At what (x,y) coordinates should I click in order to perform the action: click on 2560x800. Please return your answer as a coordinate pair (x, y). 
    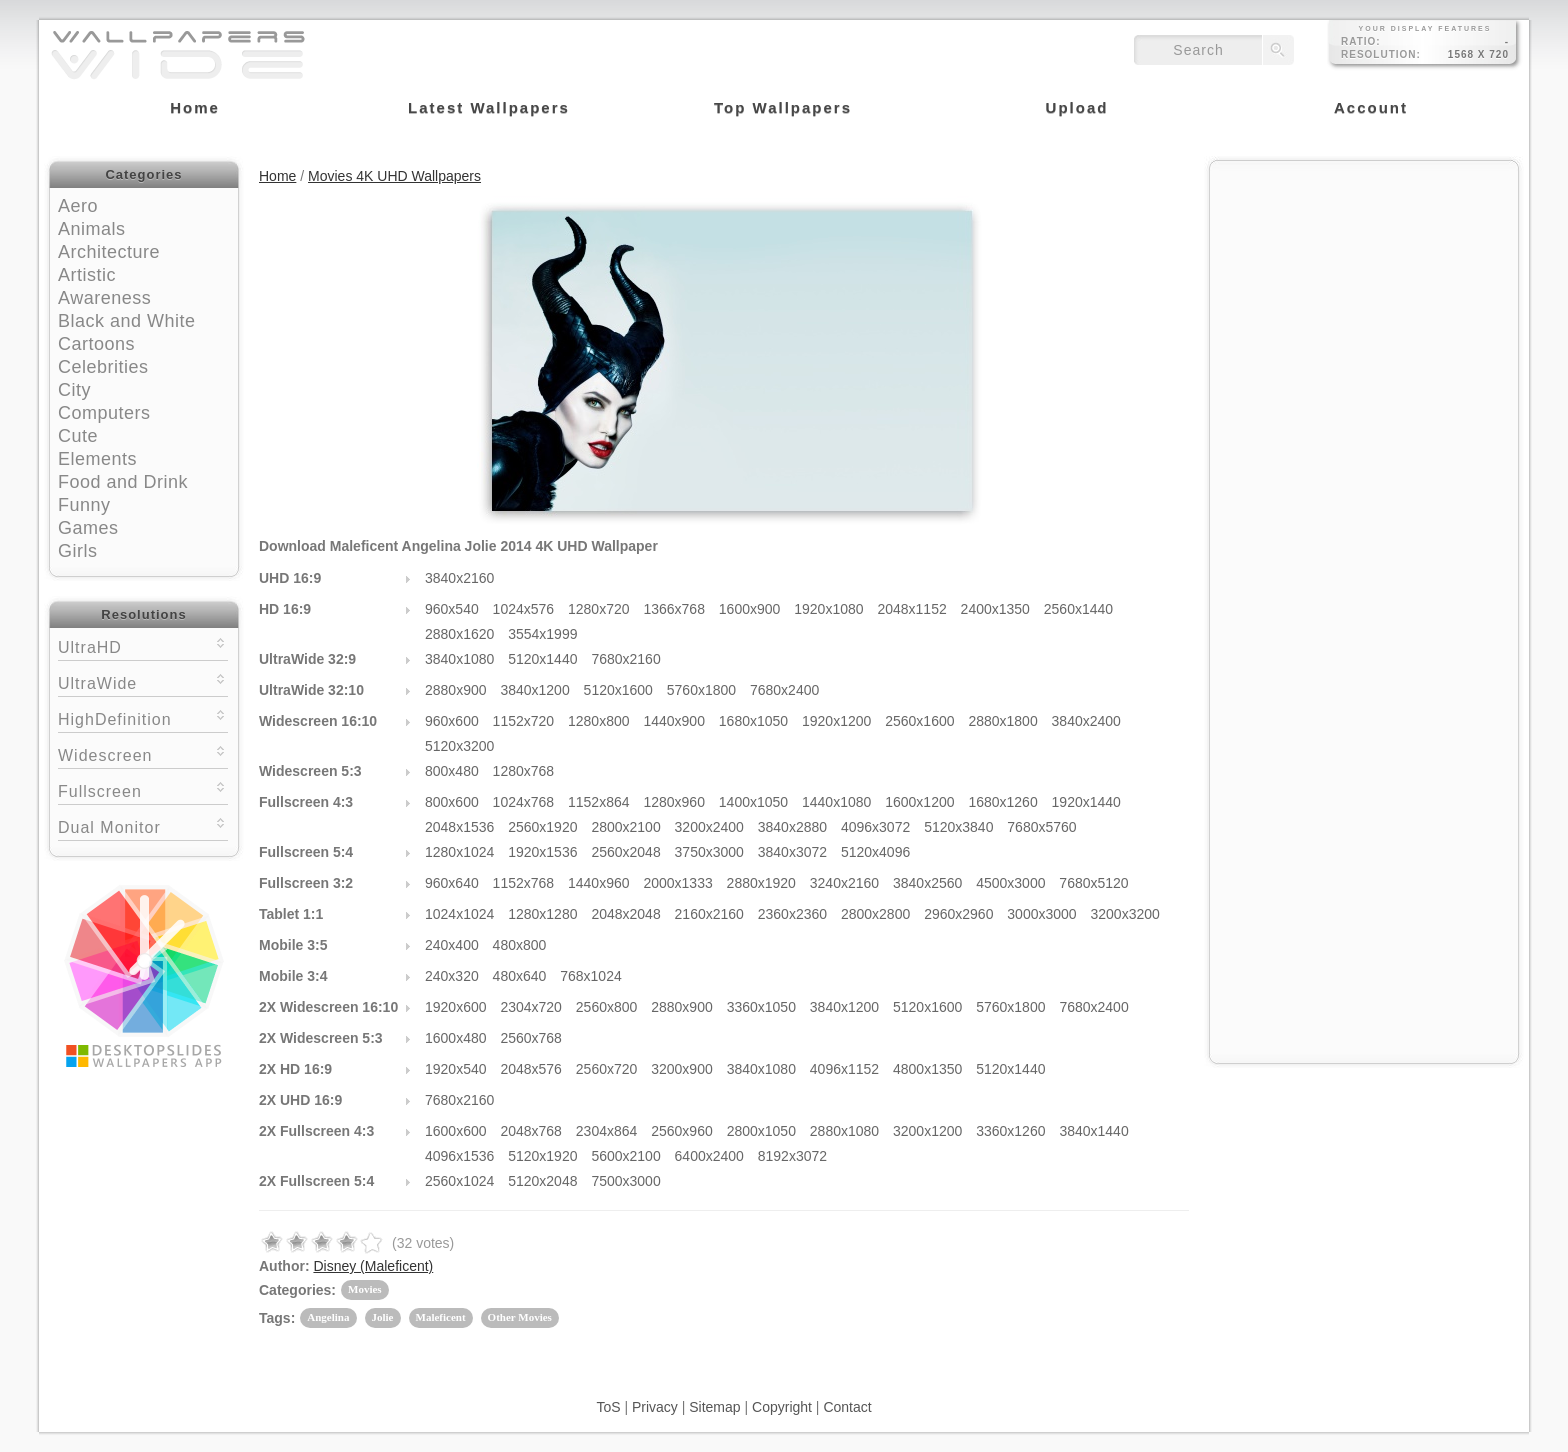
    Looking at the image, I should click on (607, 1007).